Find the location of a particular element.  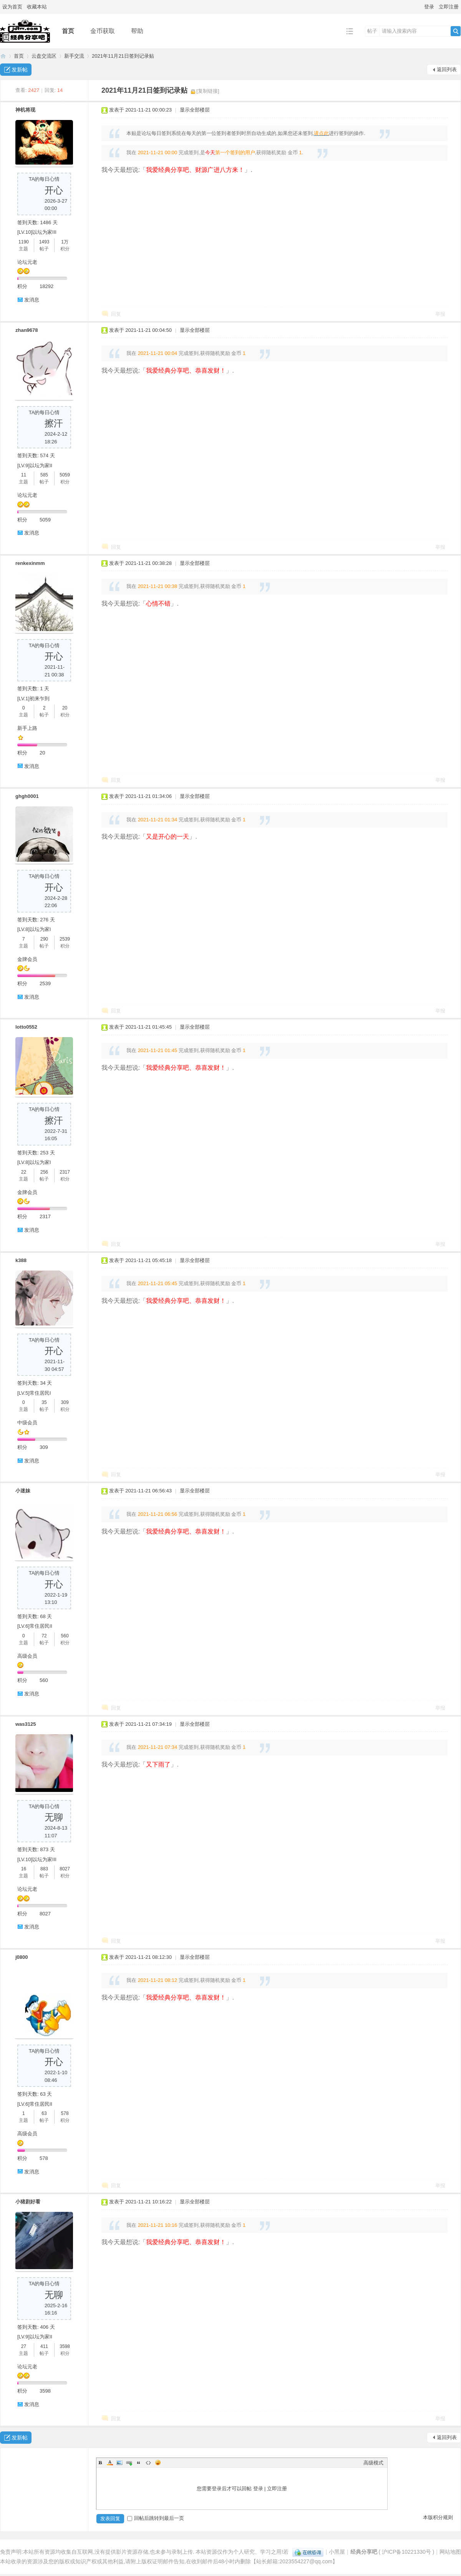

290 is located at coordinates (44, 939).